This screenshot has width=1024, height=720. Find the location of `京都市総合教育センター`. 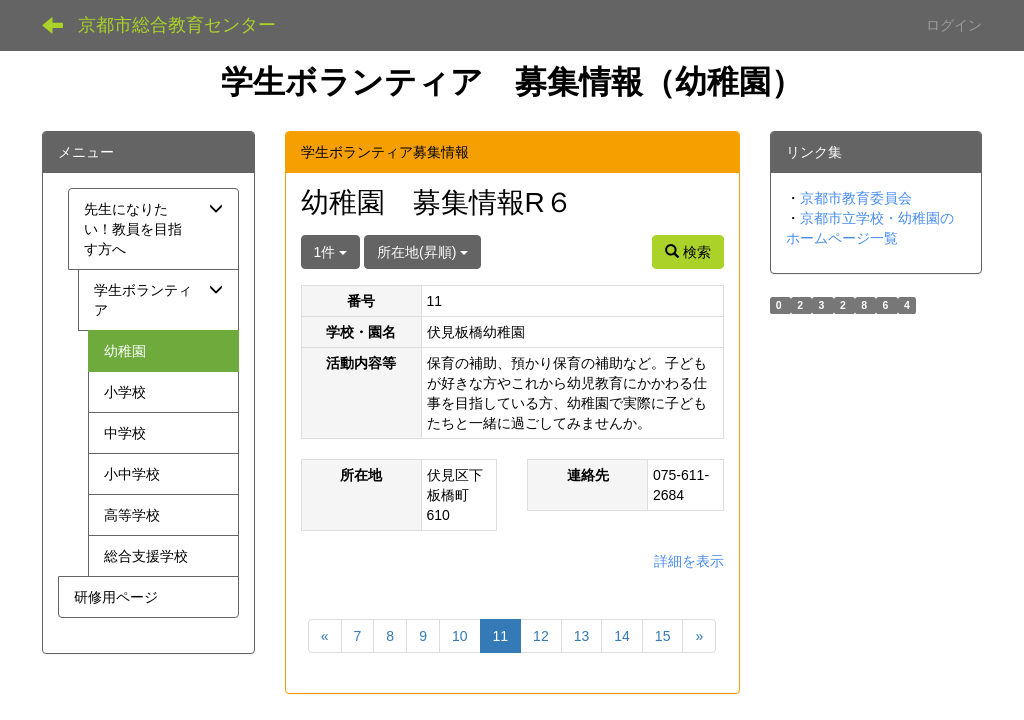

京都市総合教育センター is located at coordinates (177, 25).